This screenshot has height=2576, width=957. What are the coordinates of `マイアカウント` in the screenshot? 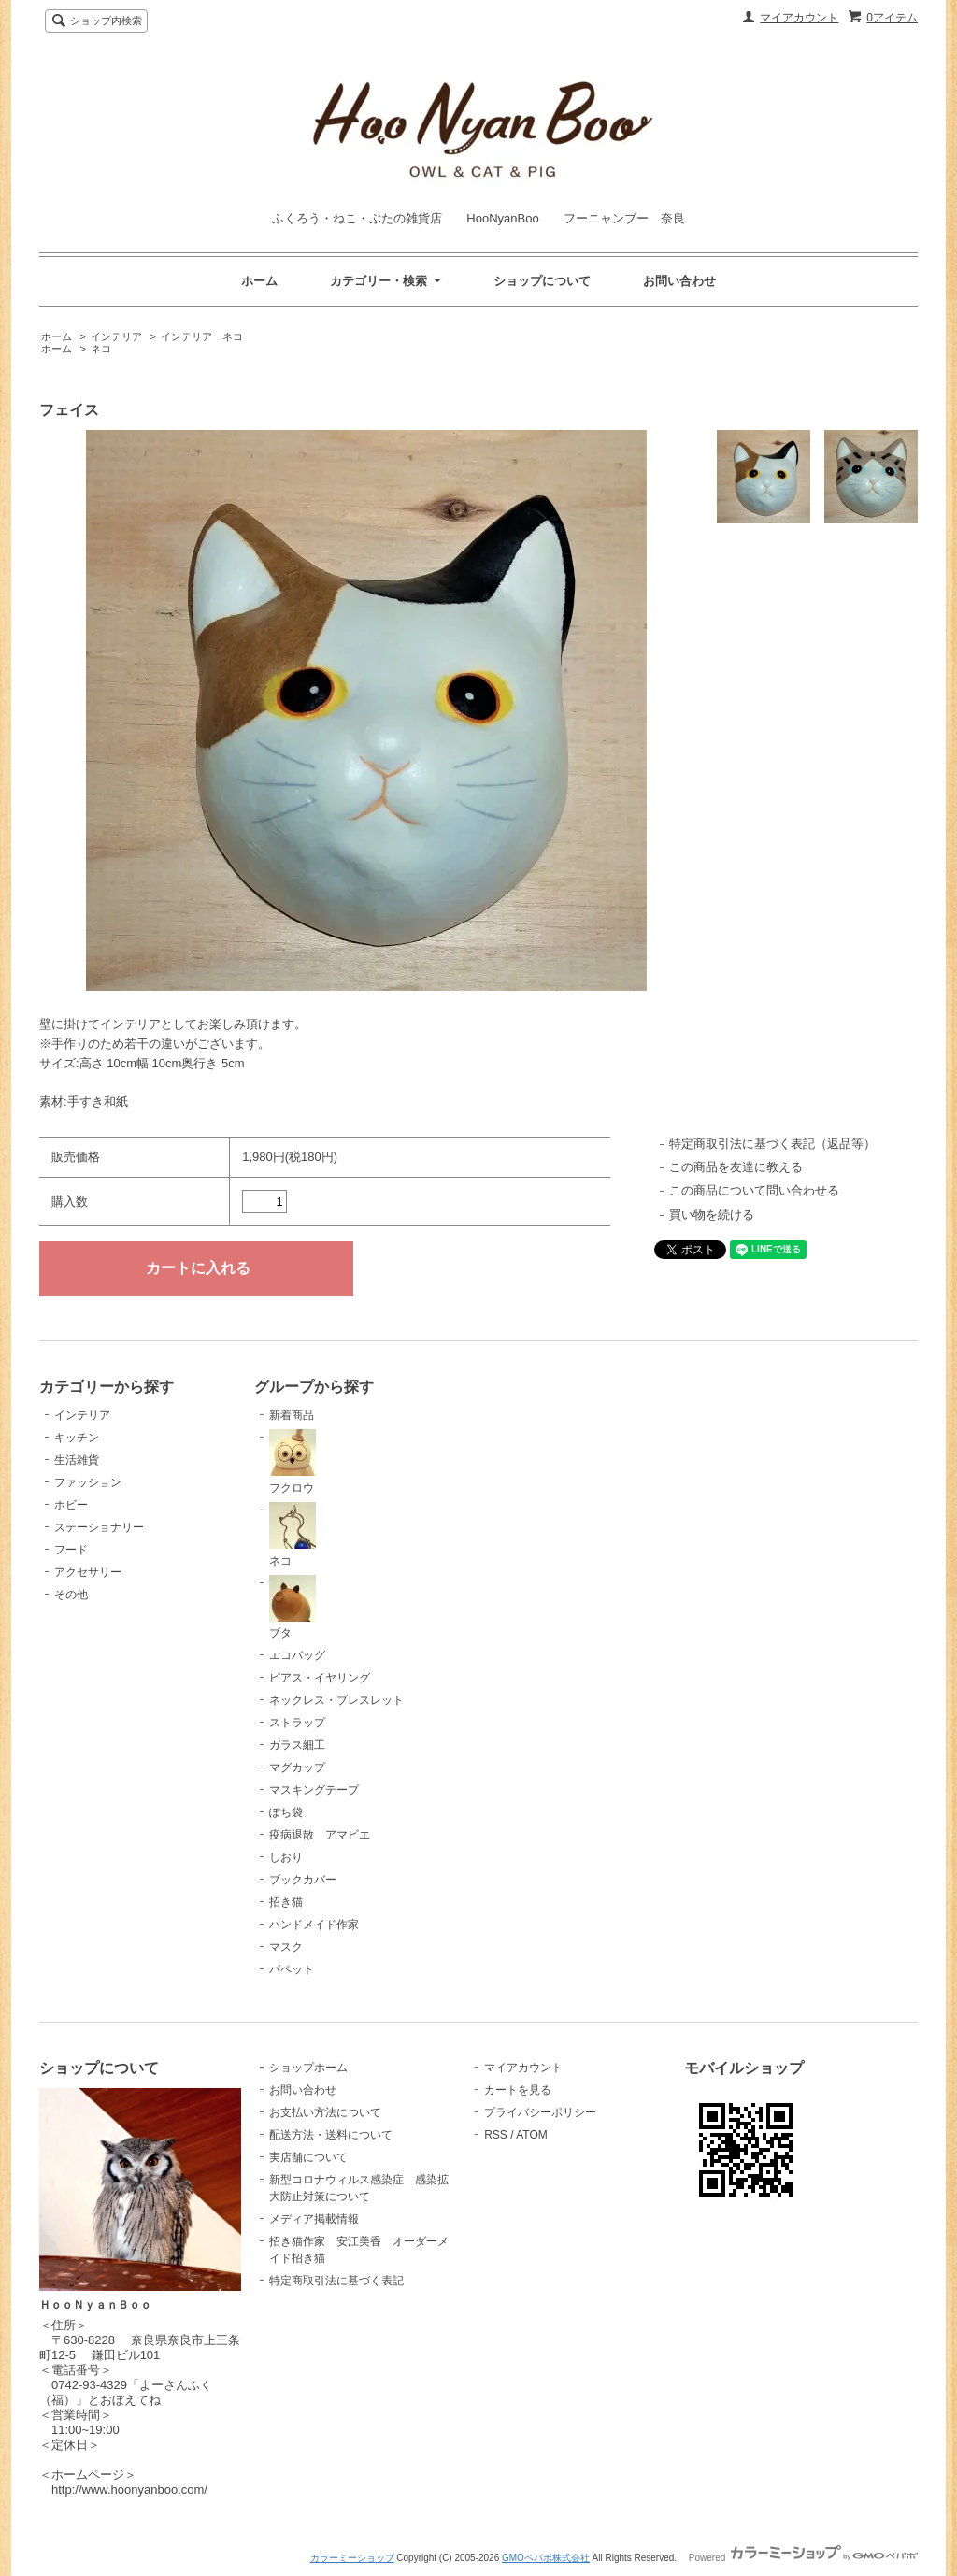 It's located at (799, 17).